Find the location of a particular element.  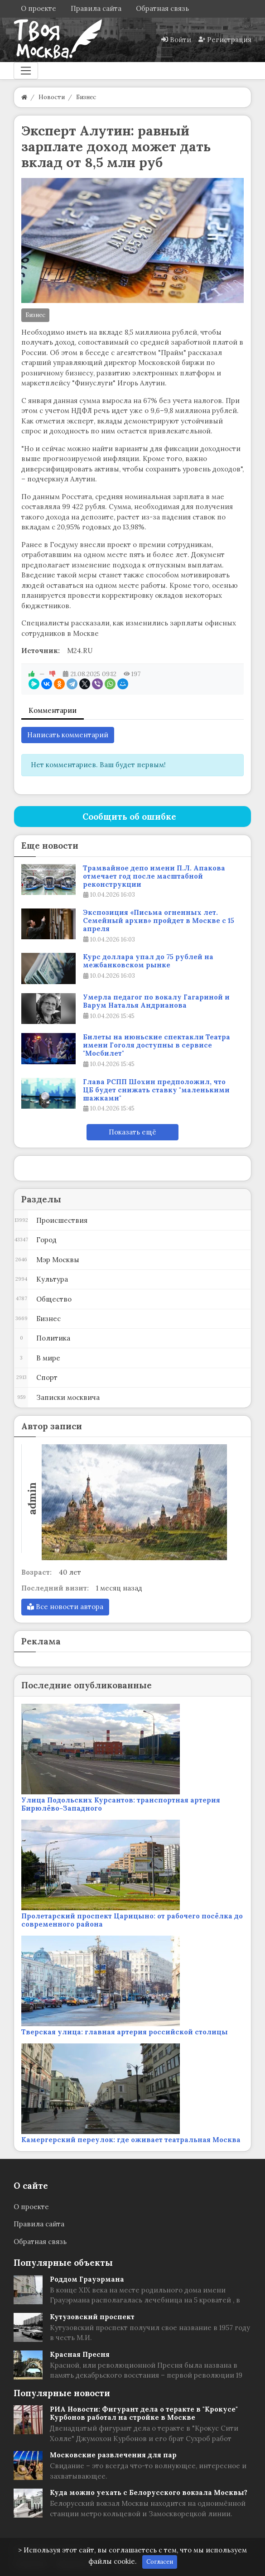

Тверская улица: главная артерия российской столицы is located at coordinates (124, 2032).